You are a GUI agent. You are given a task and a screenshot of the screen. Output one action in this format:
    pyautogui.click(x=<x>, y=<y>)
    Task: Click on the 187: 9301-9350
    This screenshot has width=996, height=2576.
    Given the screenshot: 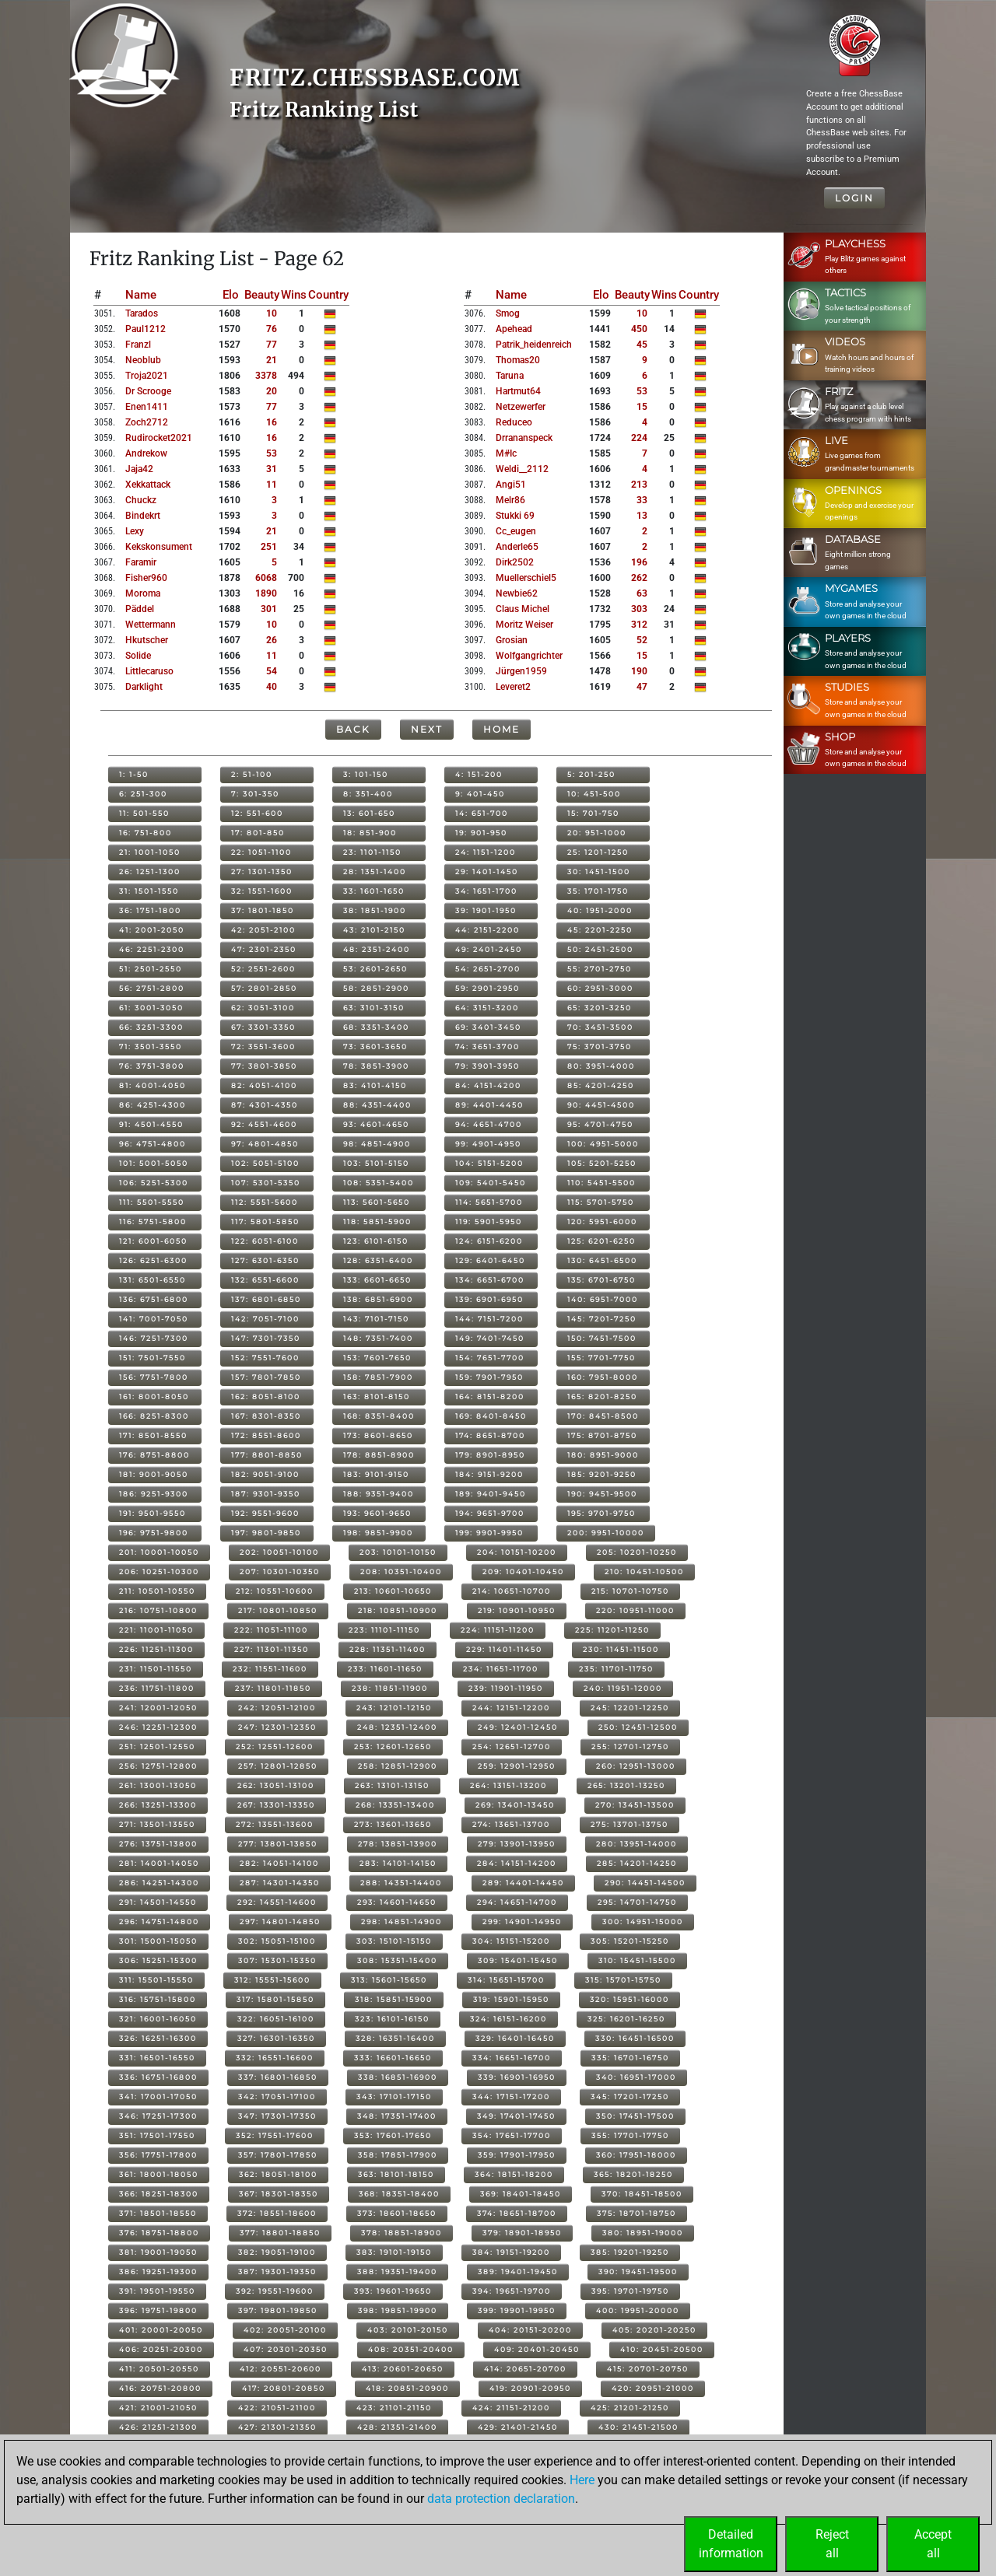 What is the action you would take?
    pyautogui.click(x=265, y=1493)
    